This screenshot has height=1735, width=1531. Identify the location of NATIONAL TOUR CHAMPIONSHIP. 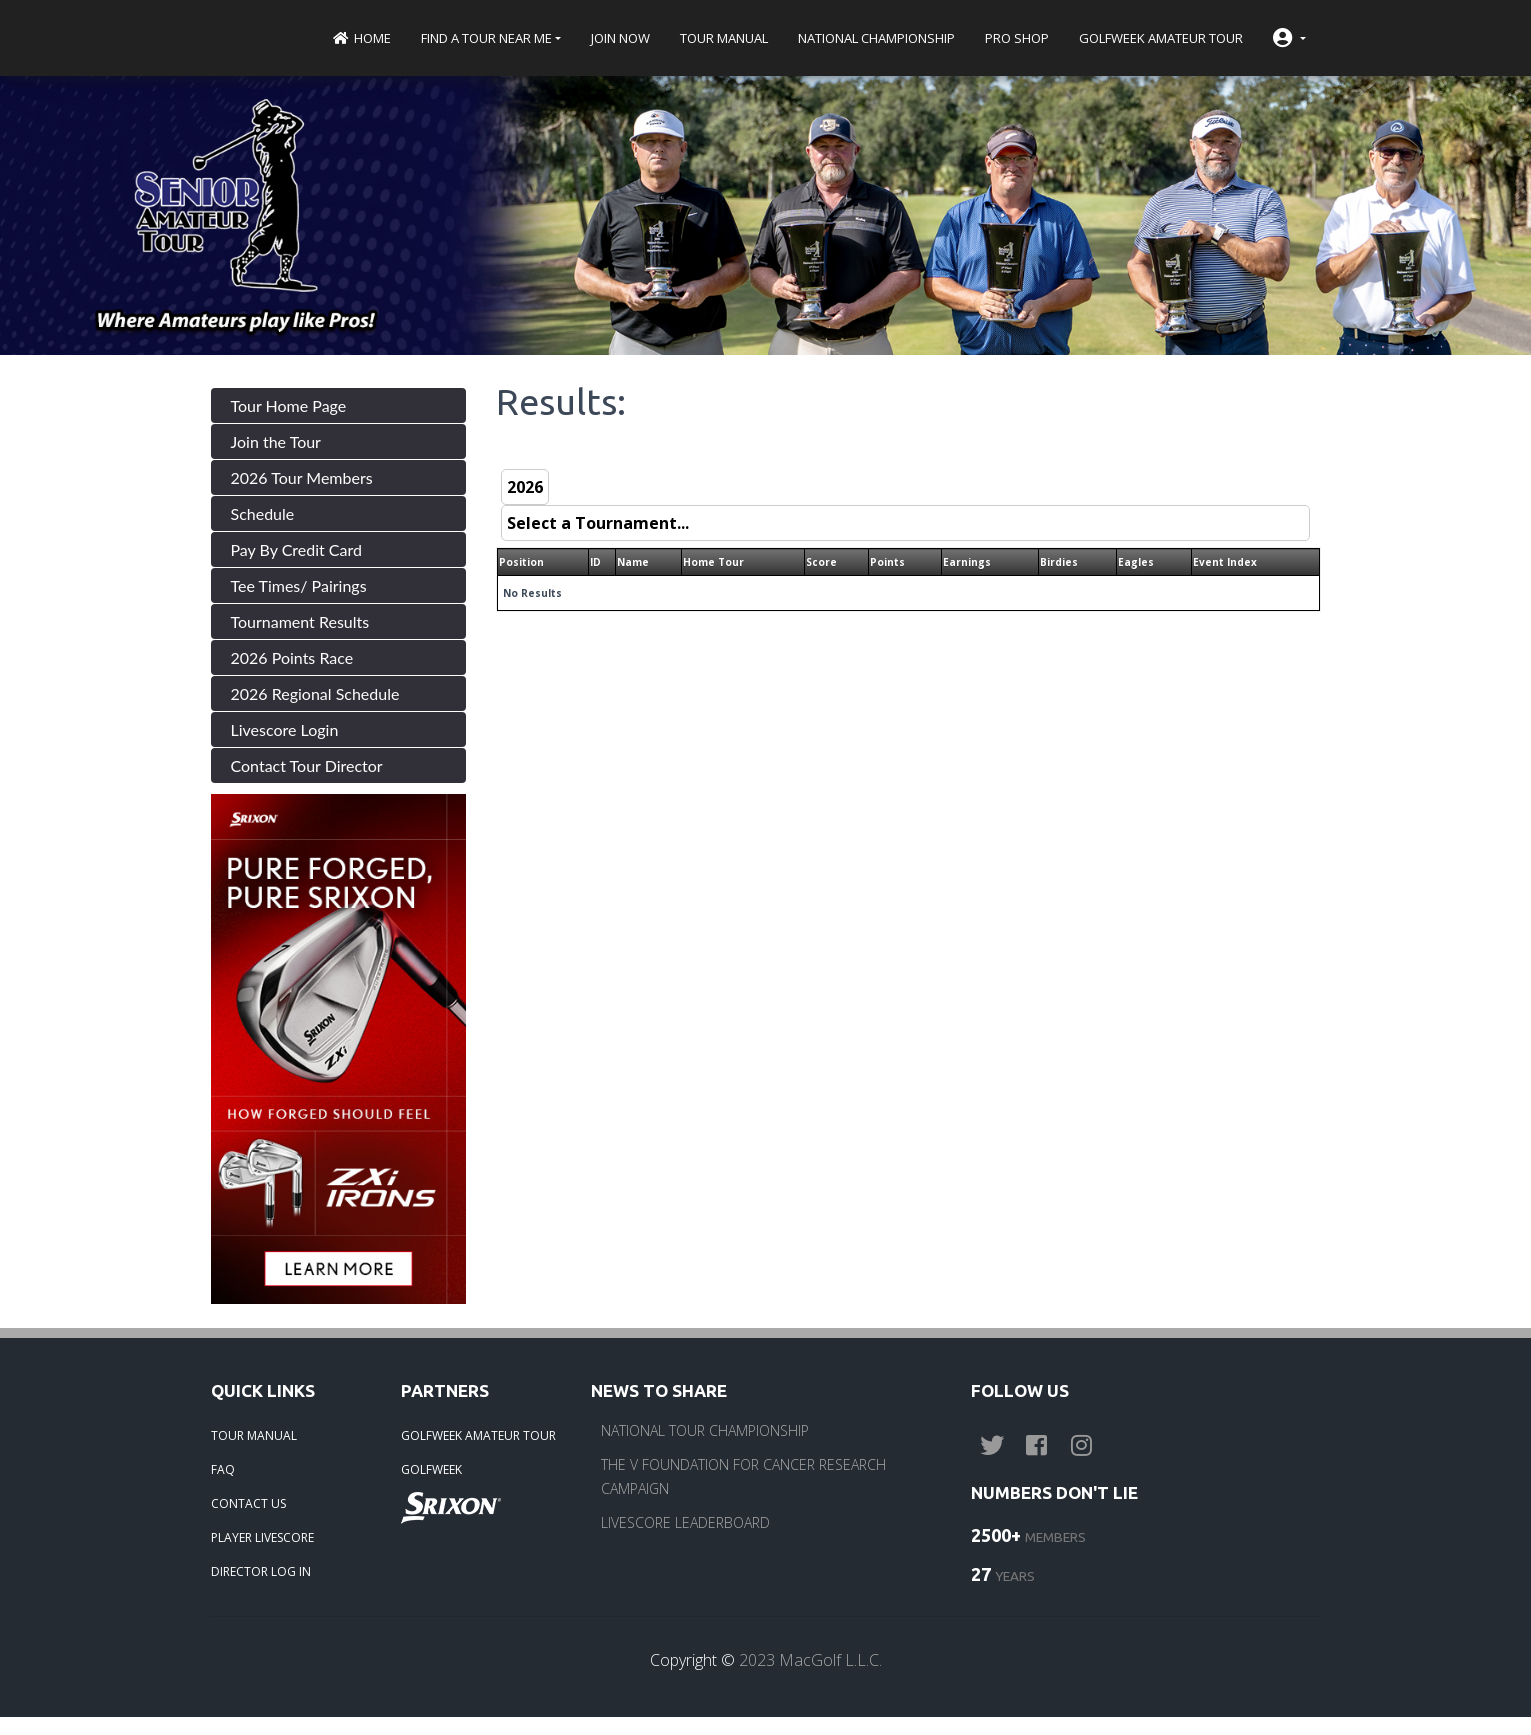
(705, 1430).